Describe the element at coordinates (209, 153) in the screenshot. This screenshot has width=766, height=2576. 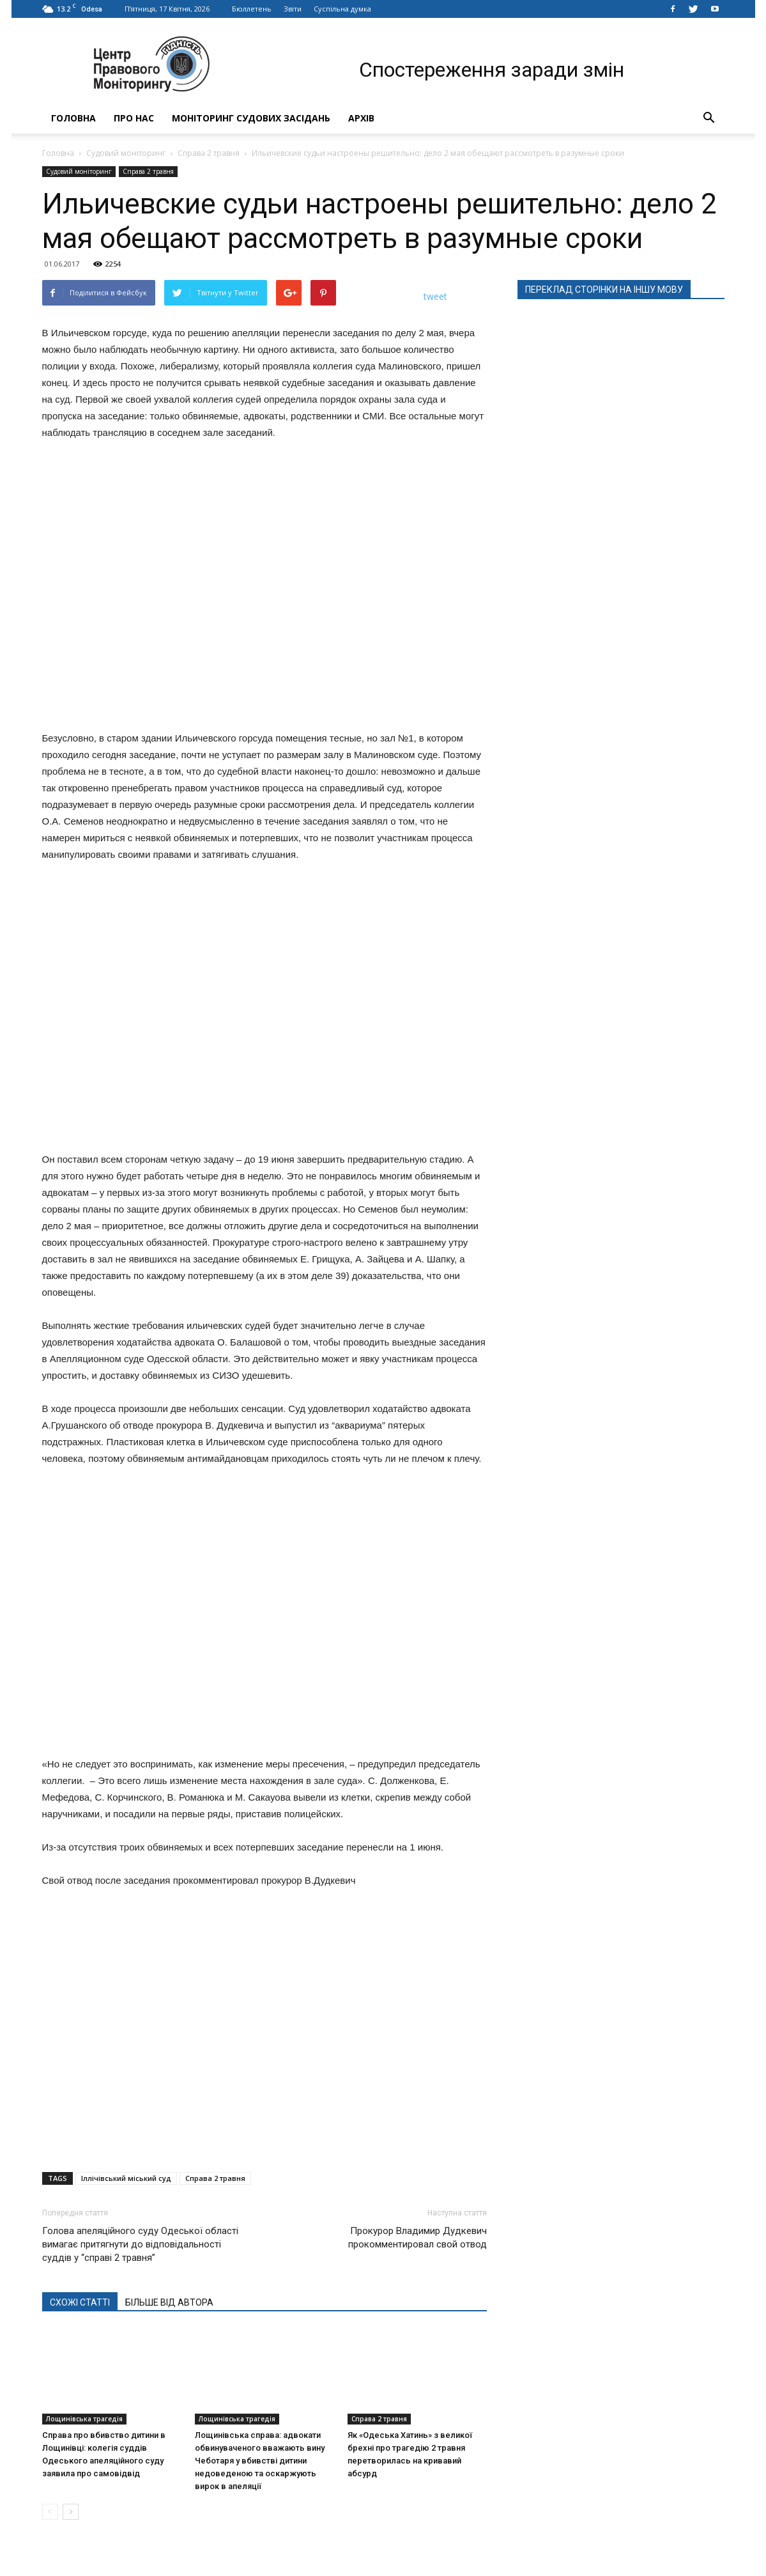
I see `Справа 2 травня` at that location.